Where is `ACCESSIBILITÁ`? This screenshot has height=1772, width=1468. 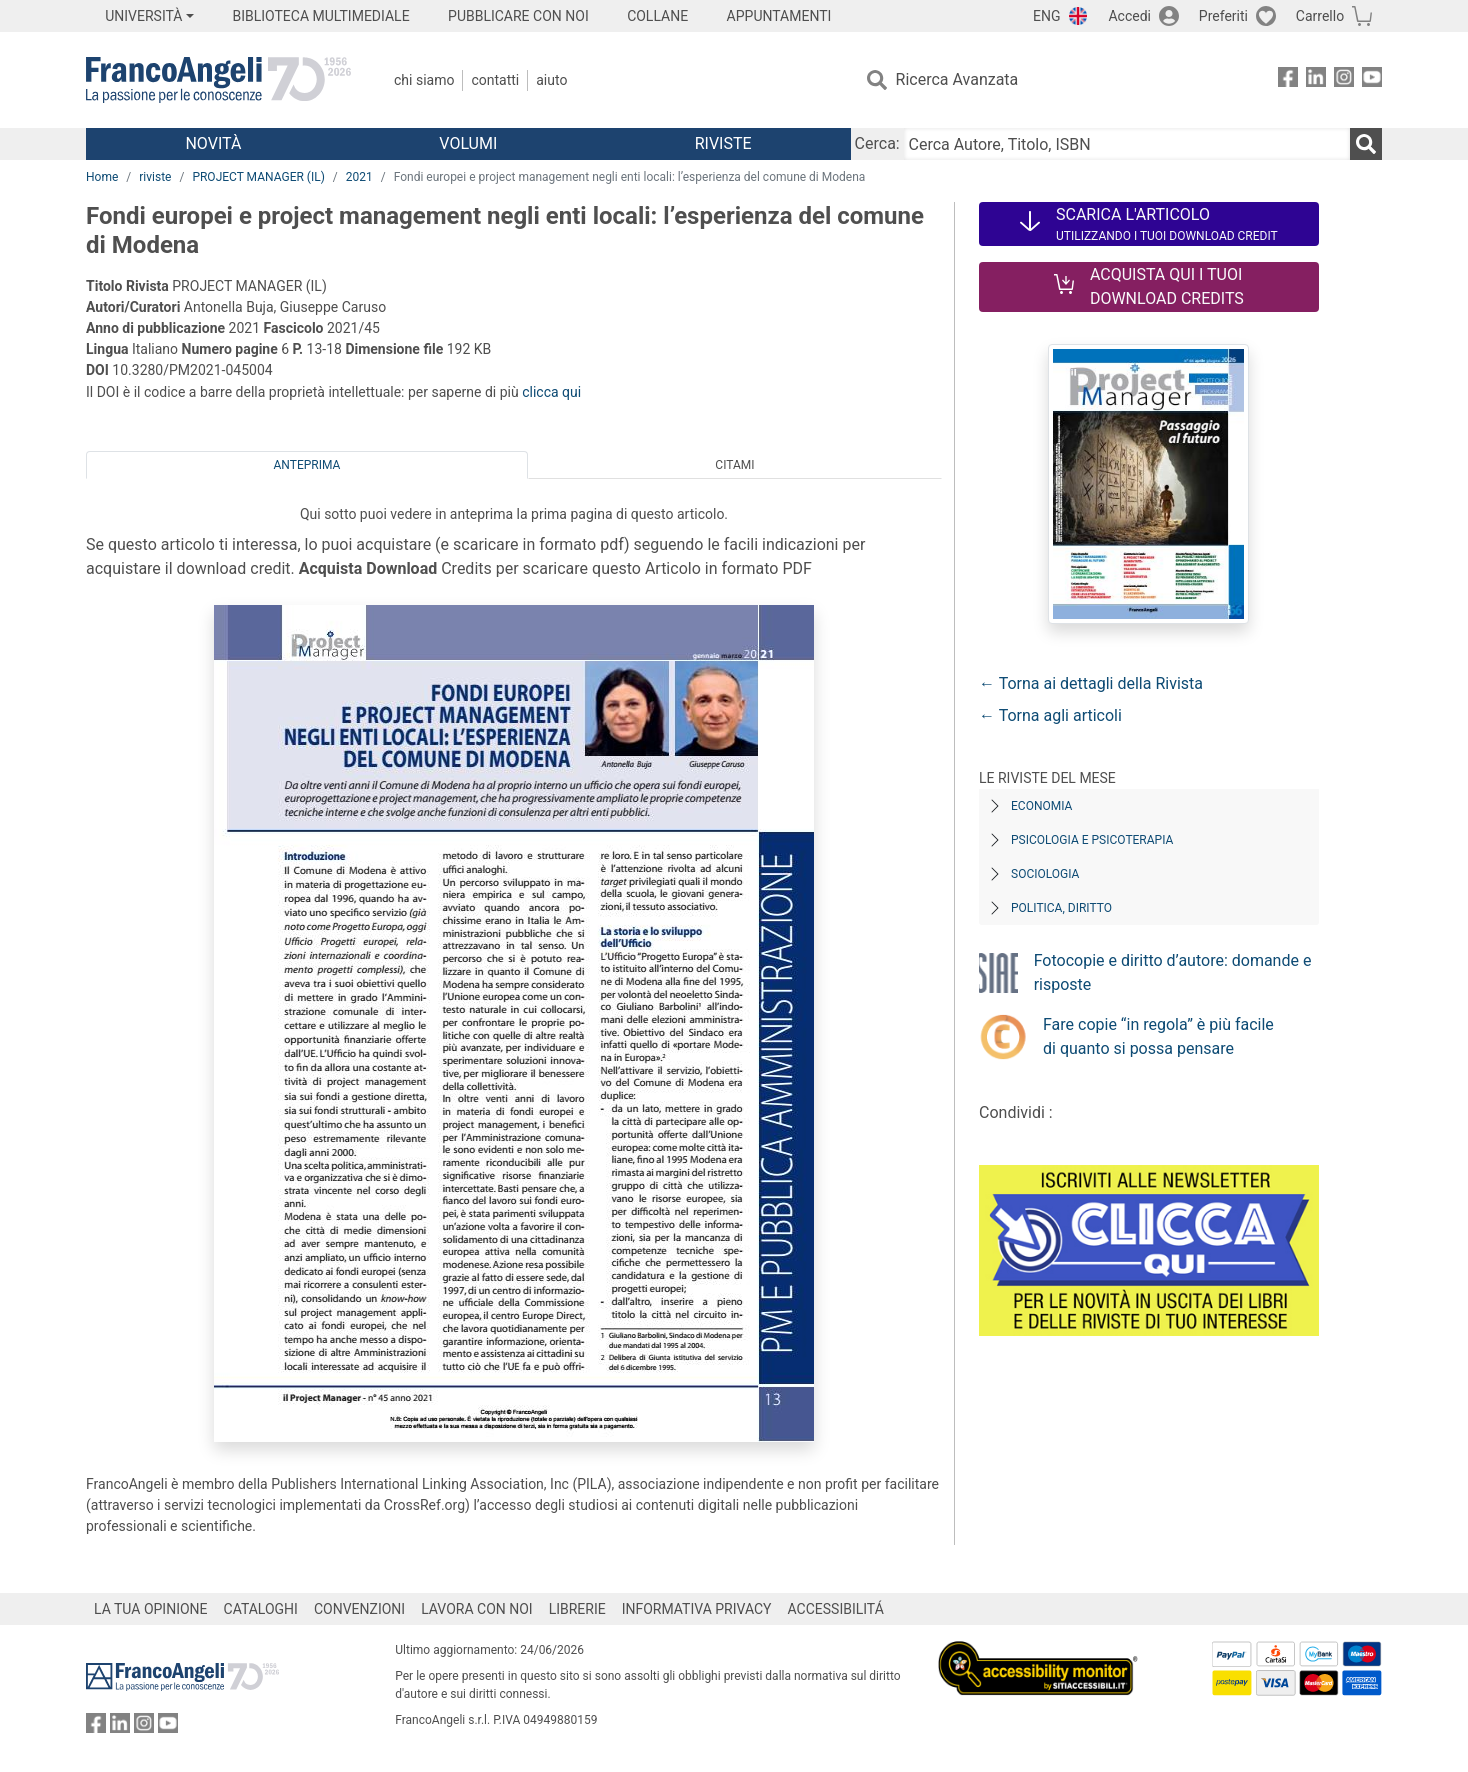
ACCESSIBILITÁ is located at coordinates (836, 1609).